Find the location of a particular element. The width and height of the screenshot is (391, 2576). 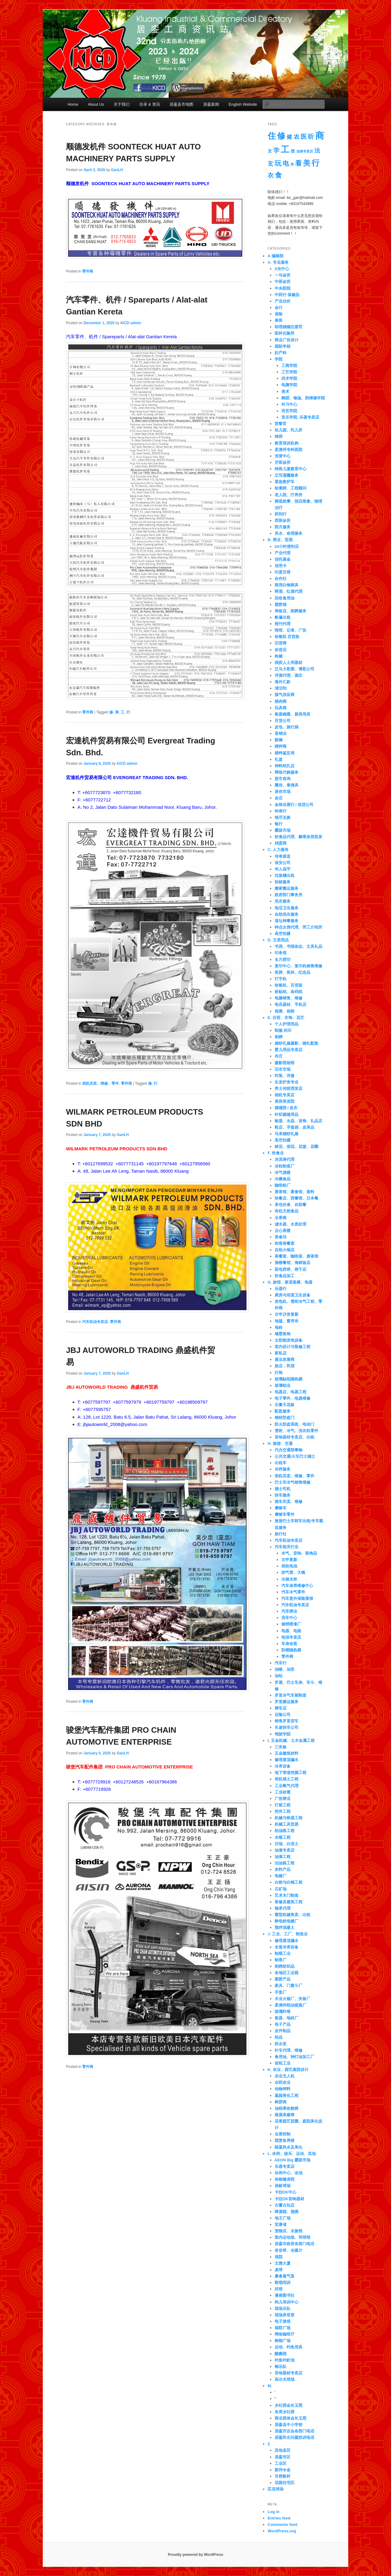

动物饲料 is located at coordinates (283, 2089).